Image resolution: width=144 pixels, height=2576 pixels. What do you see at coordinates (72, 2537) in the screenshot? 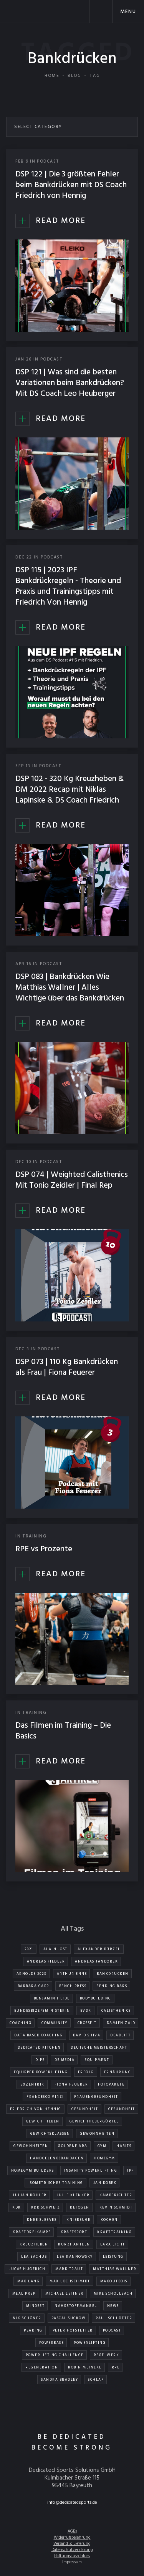
I see `Widerrufsbelehrung` at bounding box center [72, 2537].